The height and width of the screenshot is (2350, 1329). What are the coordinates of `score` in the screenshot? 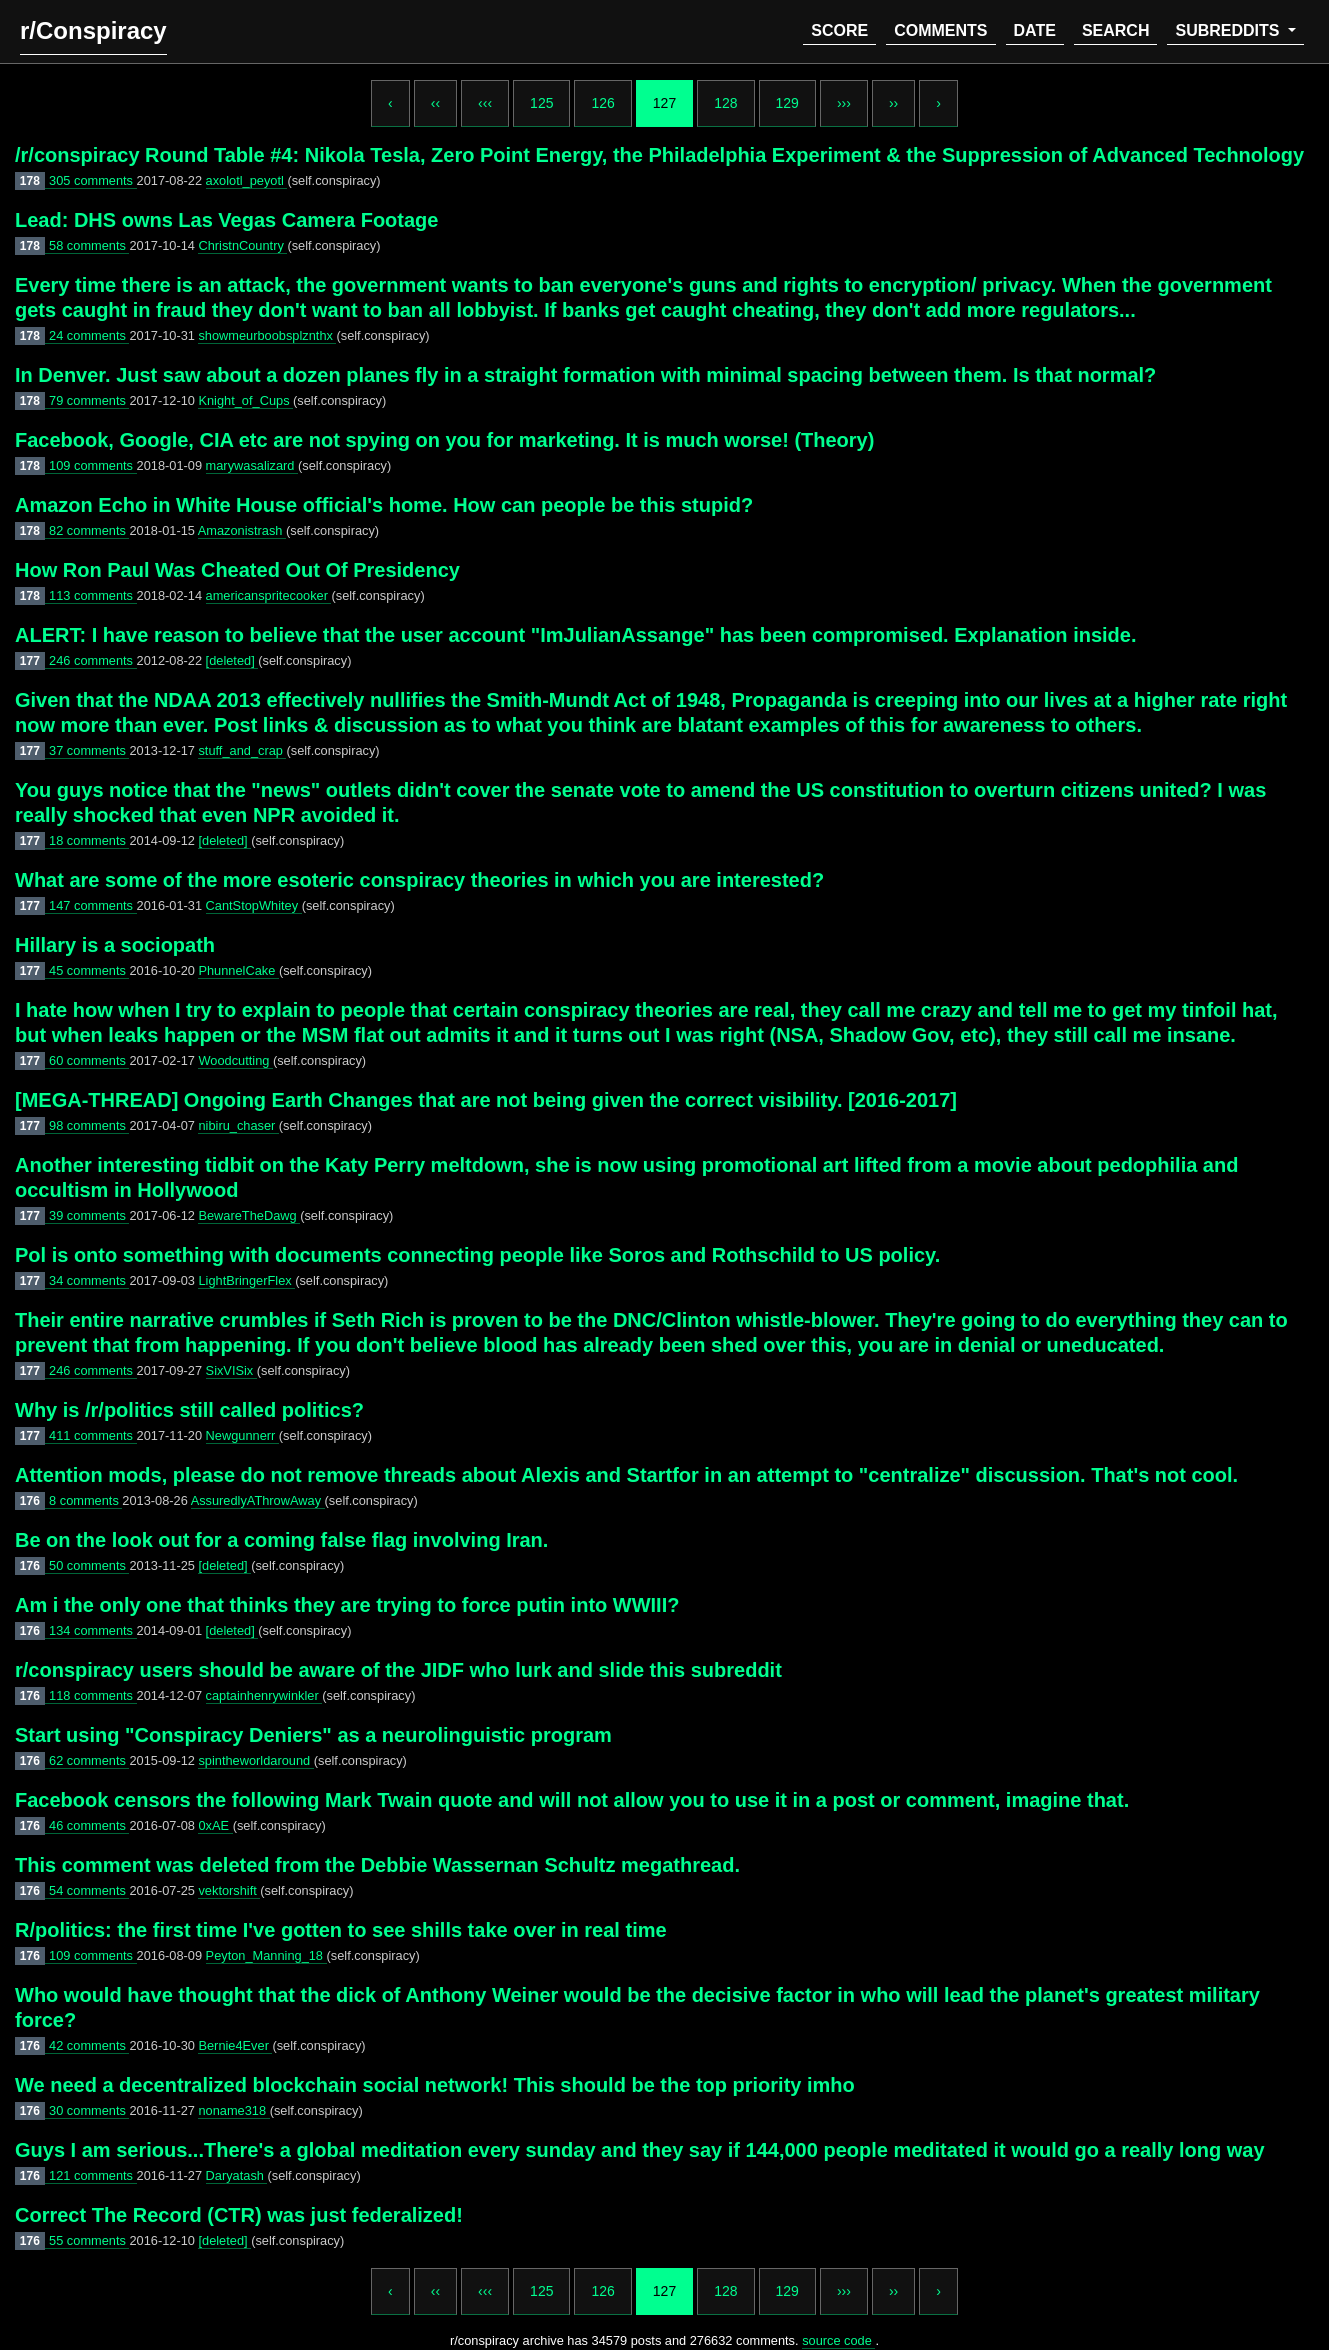 It's located at (839, 30).